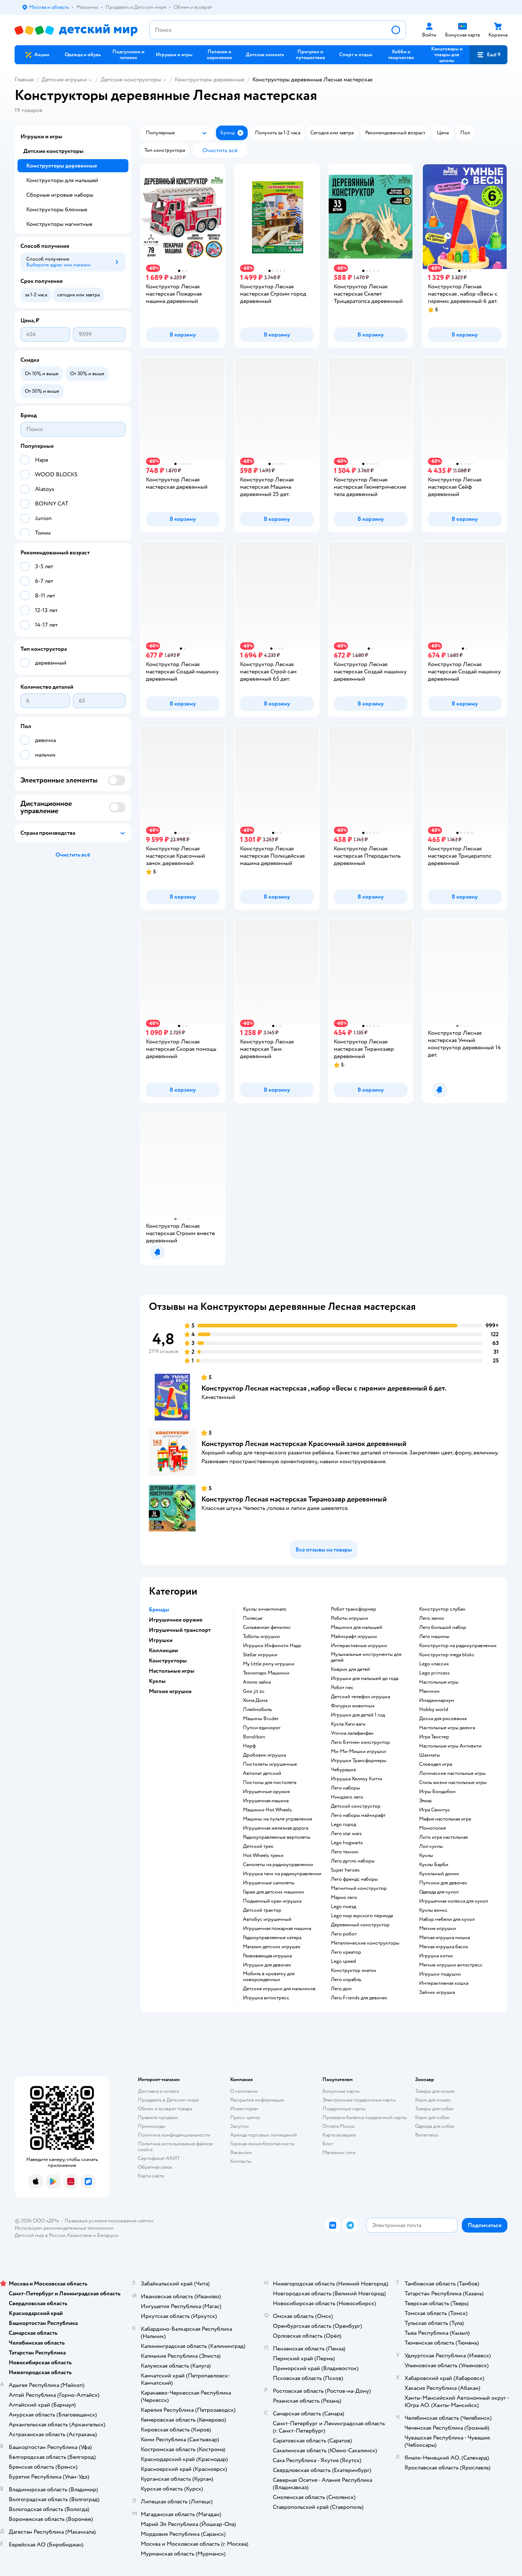  Describe the element at coordinates (40, 2235) in the screenshot. I see `Детский мир в России` at that location.